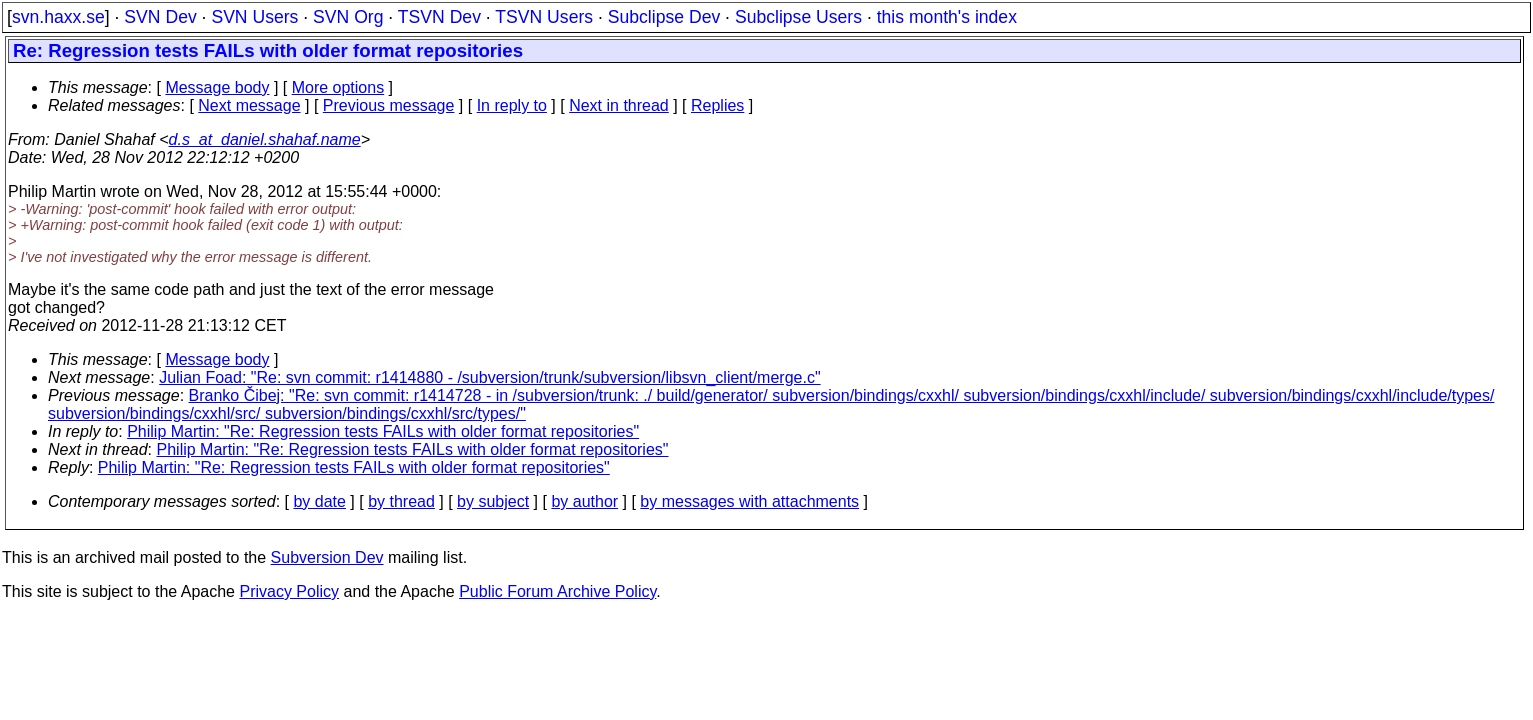 This screenshot has width=1533, height=720. I want to click on Public Forum Archive Policy, so click(557, 591).